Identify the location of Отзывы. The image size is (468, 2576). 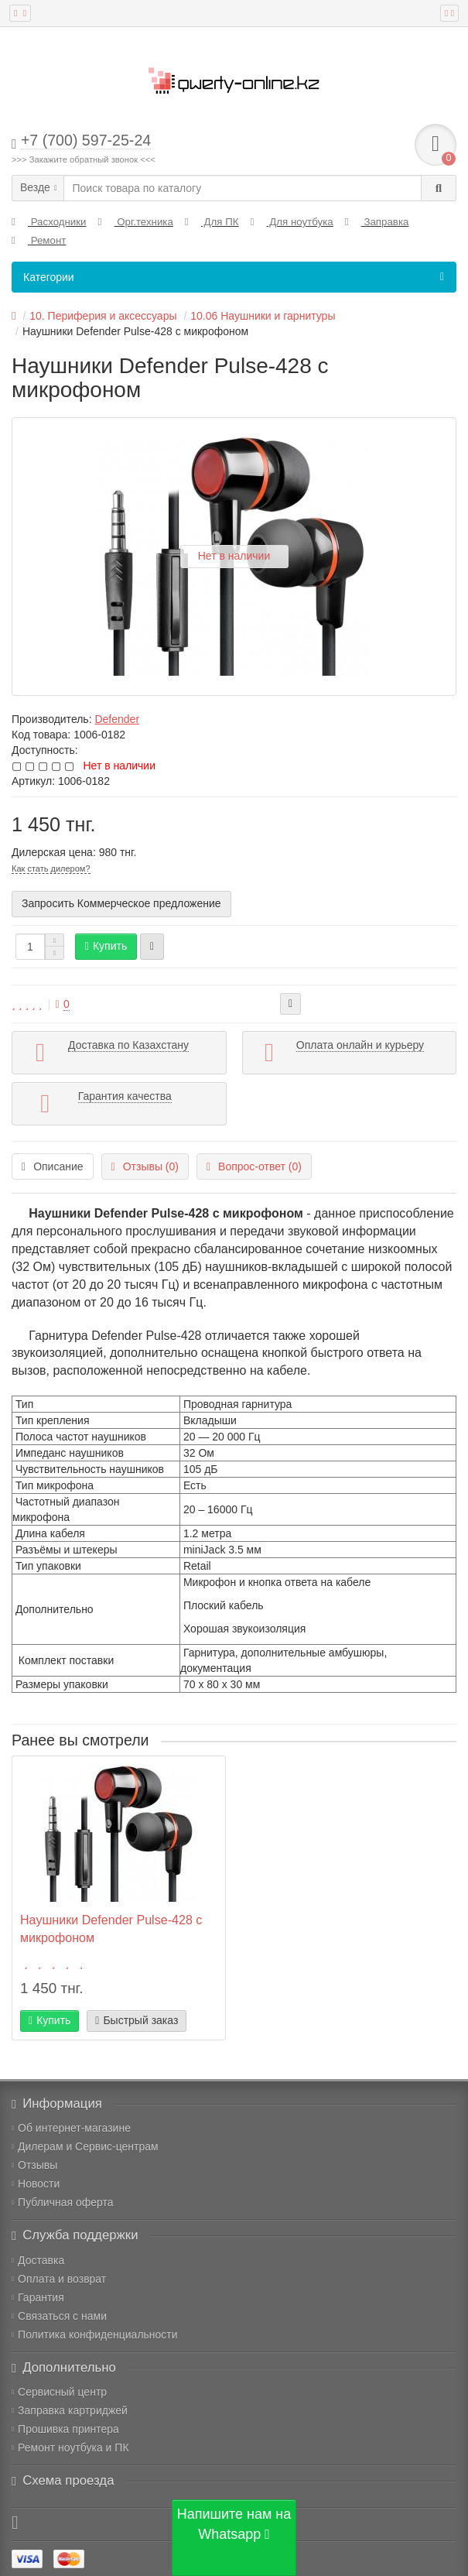
(34, 2165).